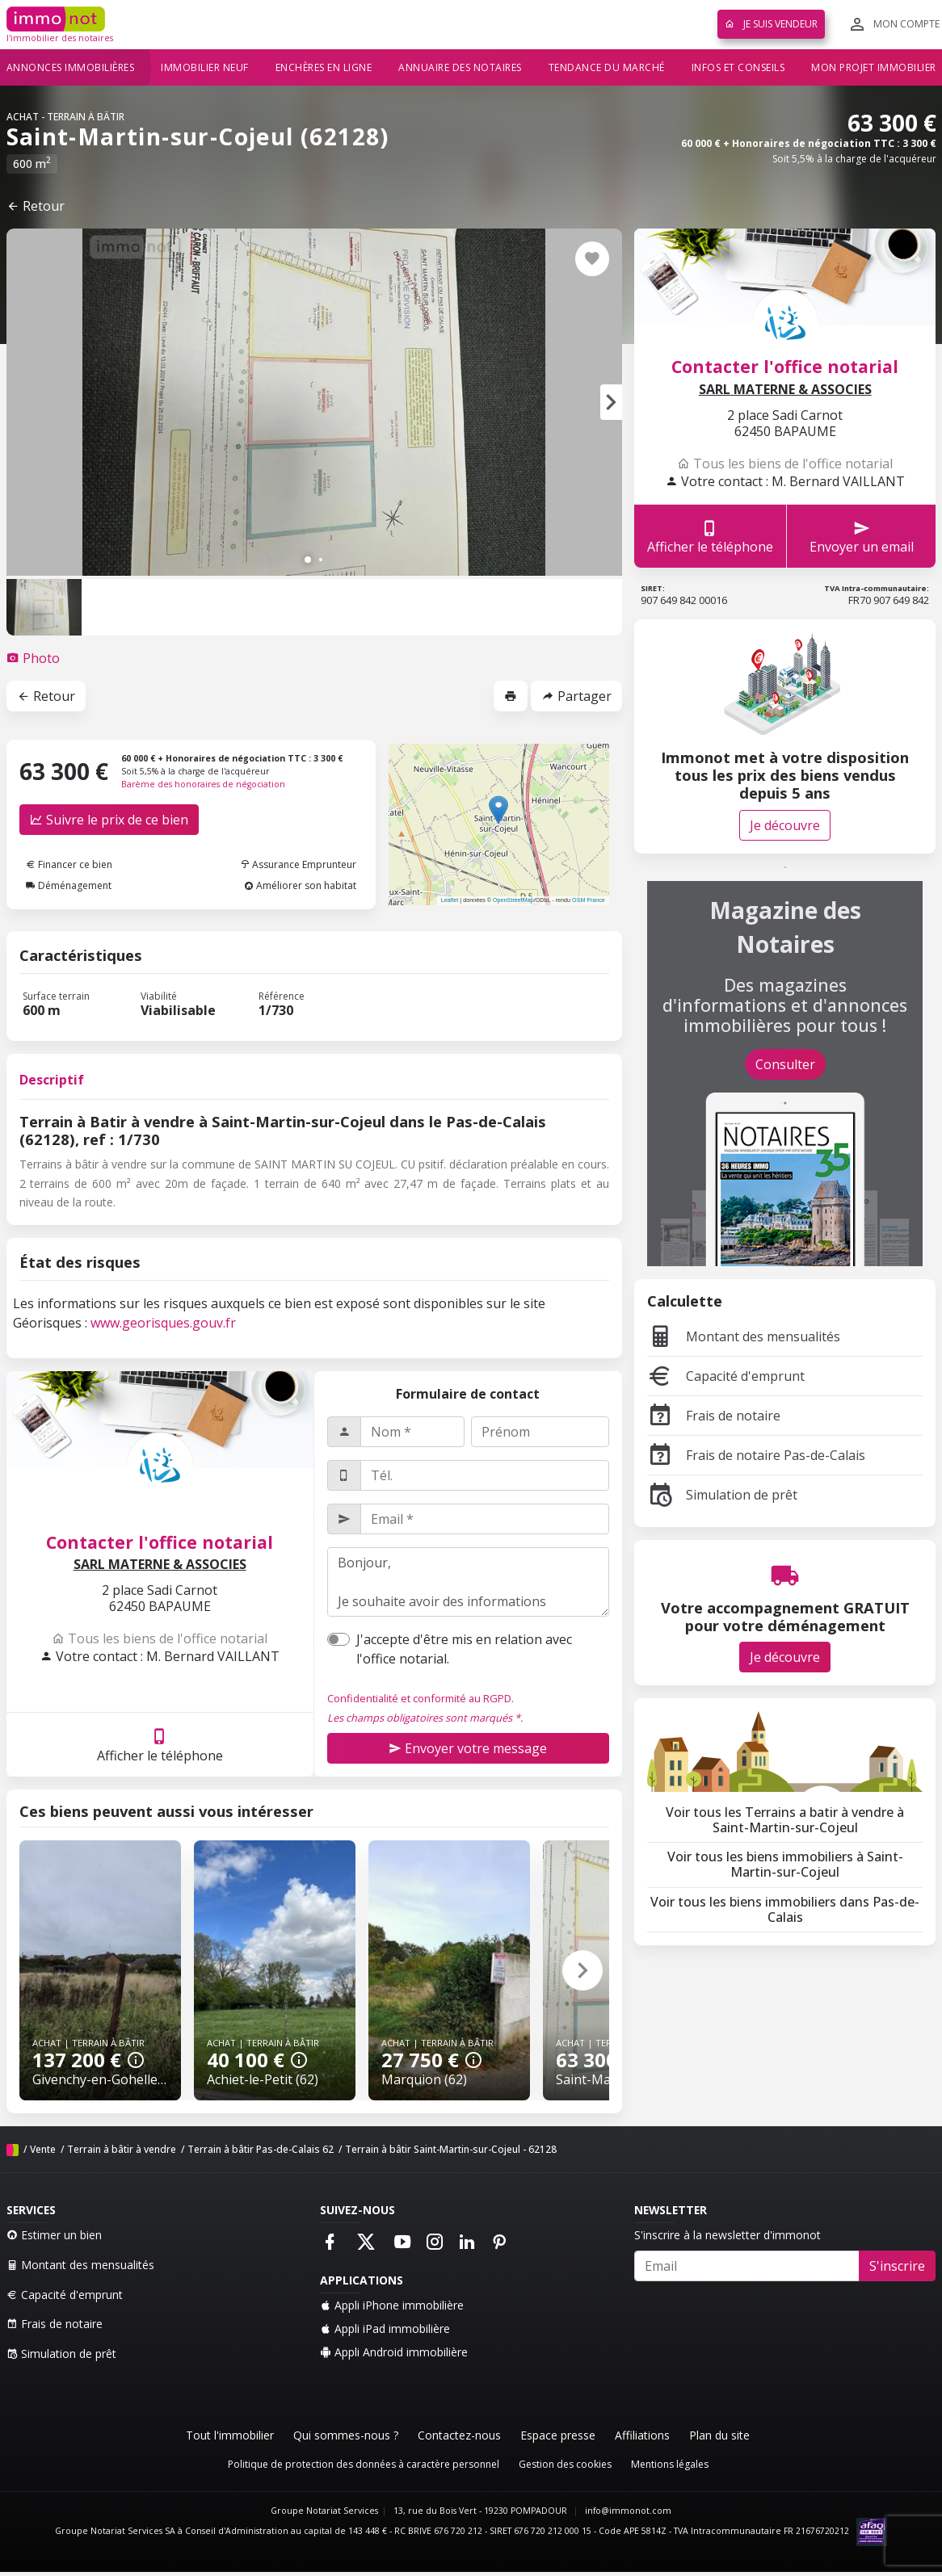  What do you see at coordinates (784, 1909) in the screenshot?
I see `Voir tous les biens immobiliers dans Pas-de-Calais` at bounding box center [784, 1909].